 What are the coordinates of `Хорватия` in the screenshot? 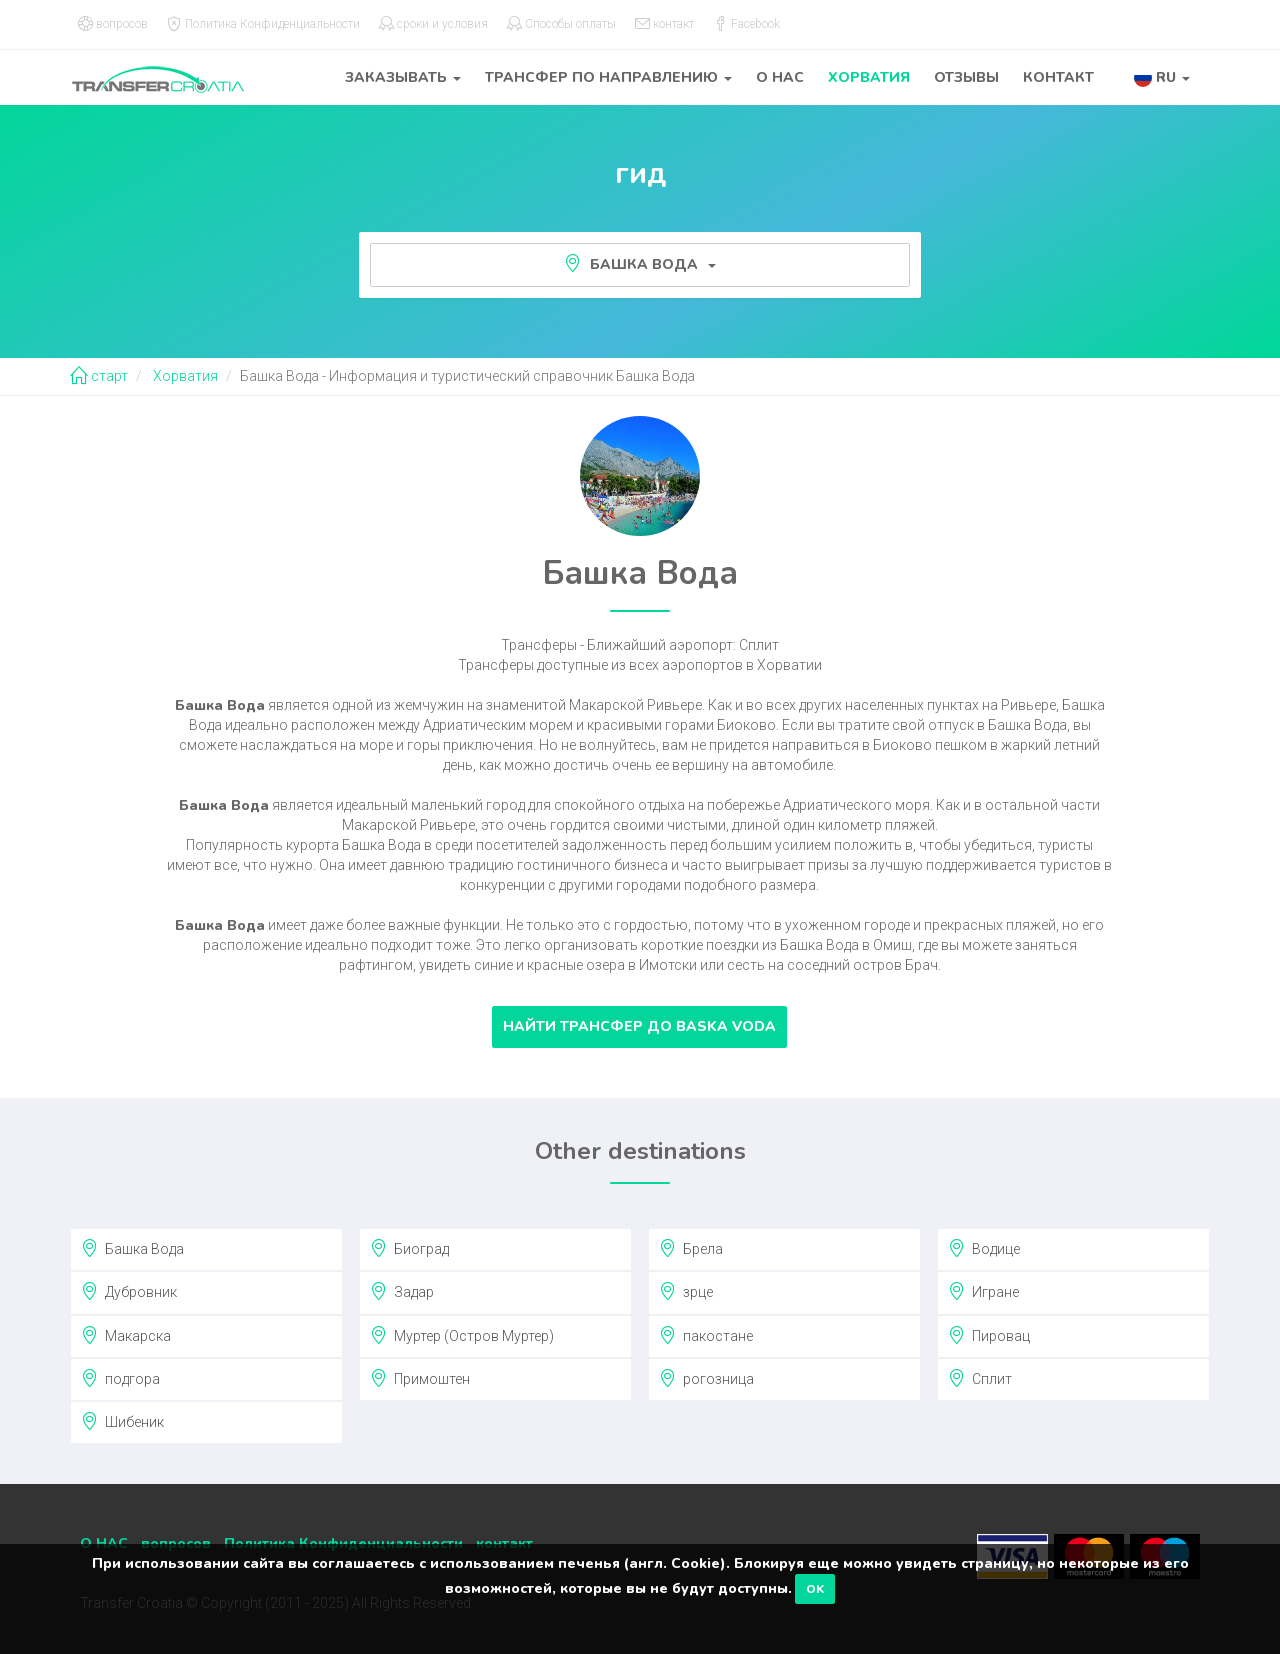 It's located at (869, 77).